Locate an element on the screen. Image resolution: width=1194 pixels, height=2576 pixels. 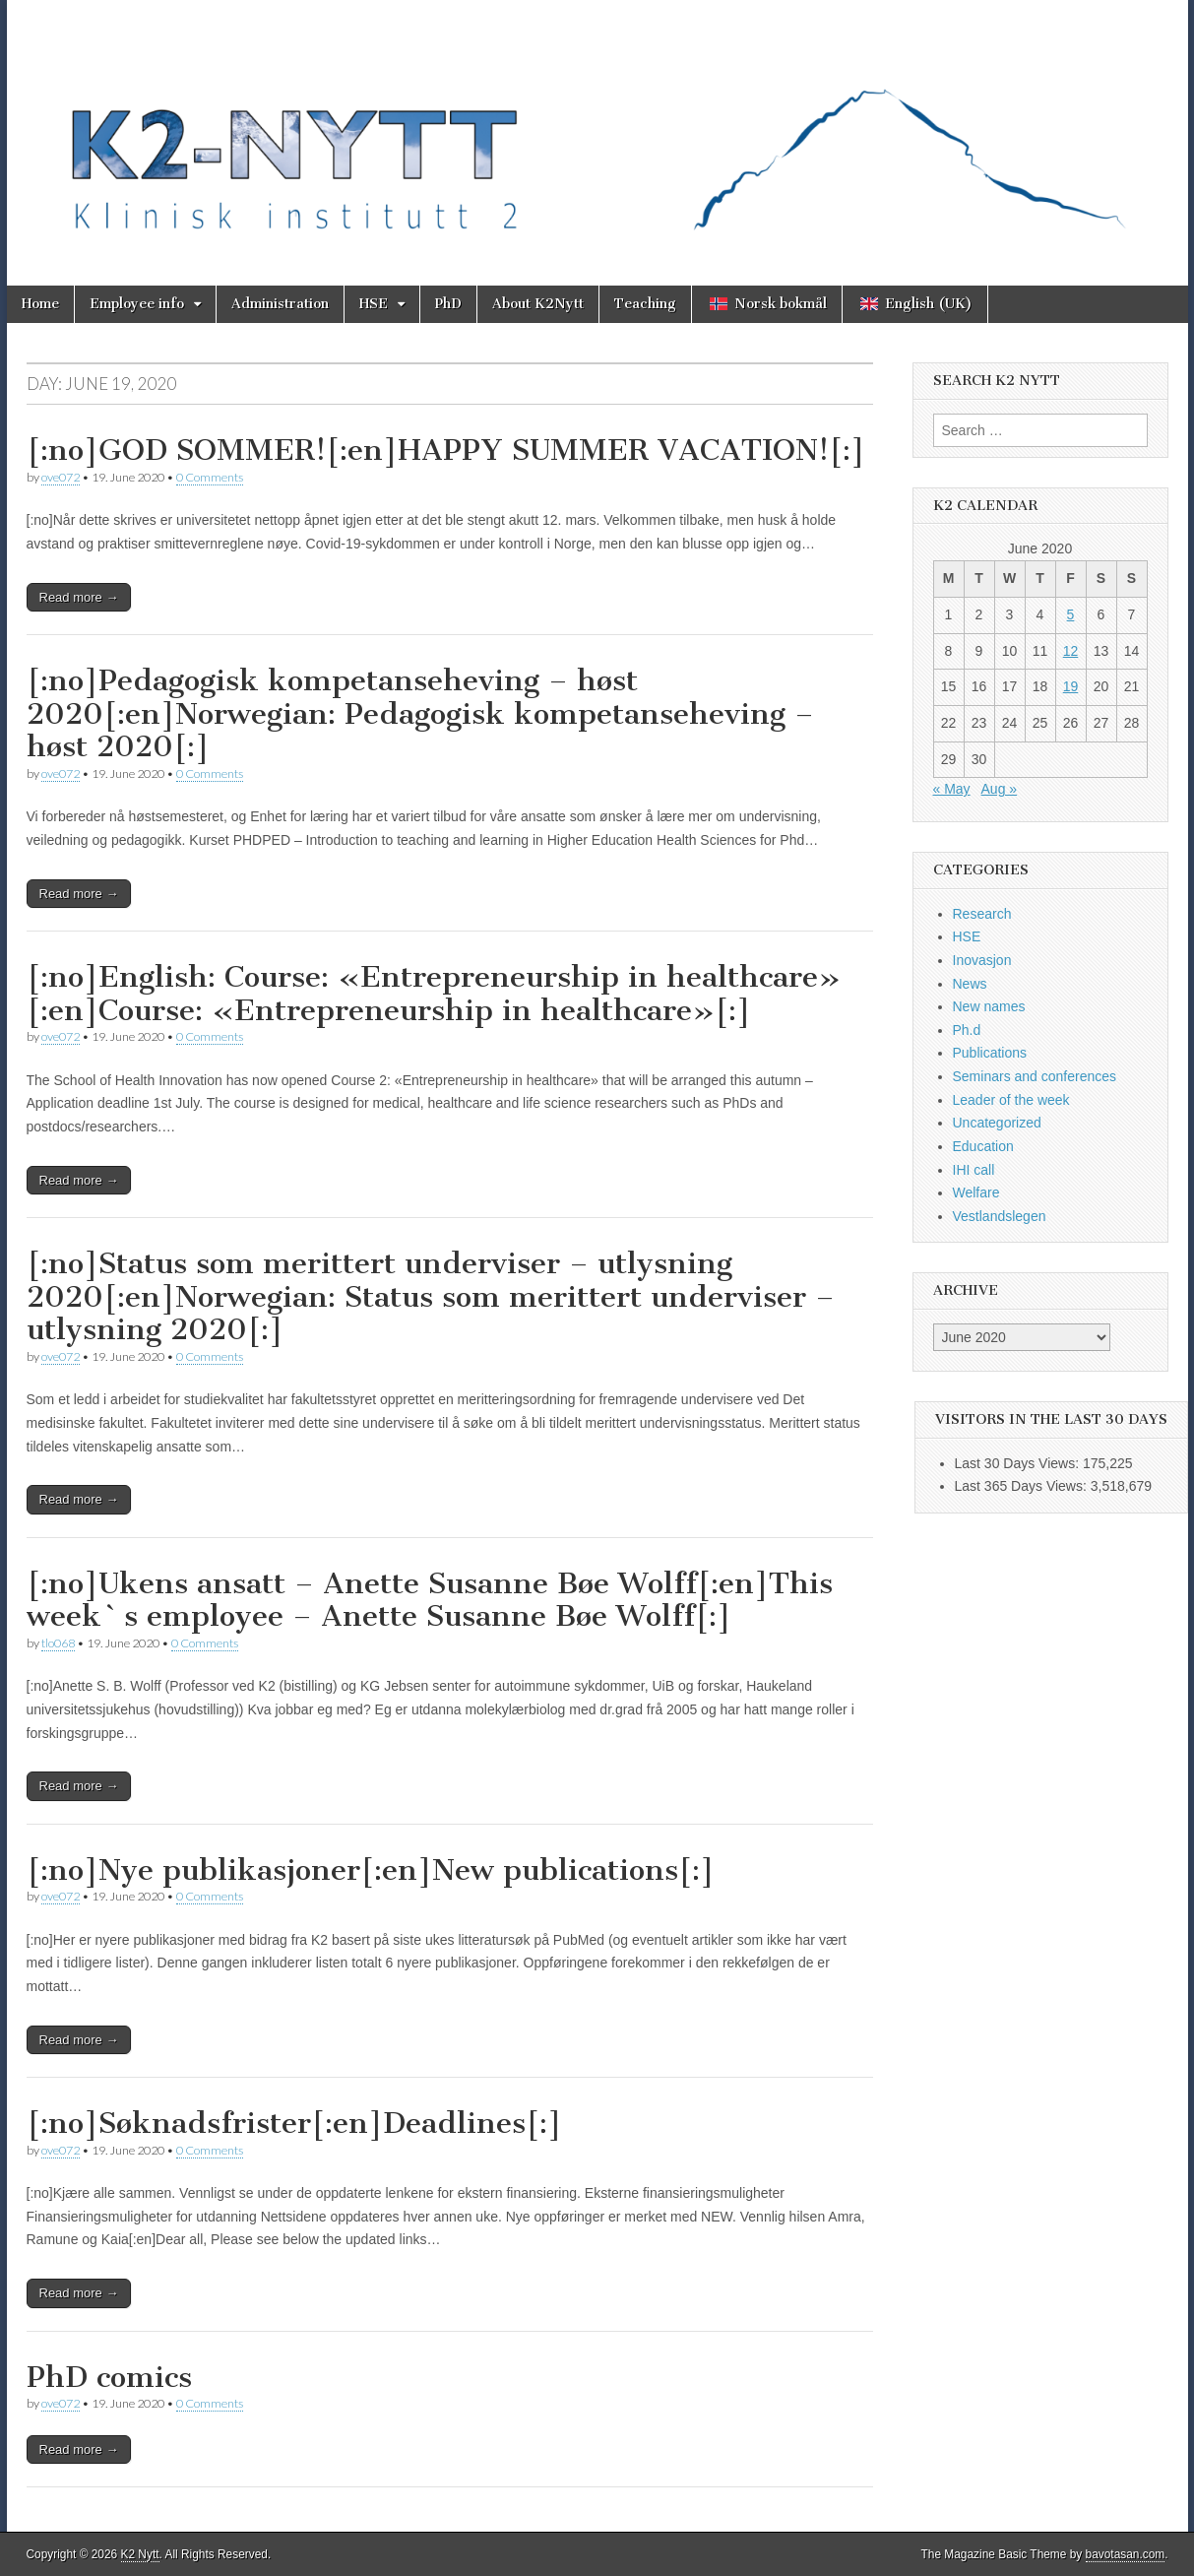
About K2Nytt is located at coordinates (538, 303).